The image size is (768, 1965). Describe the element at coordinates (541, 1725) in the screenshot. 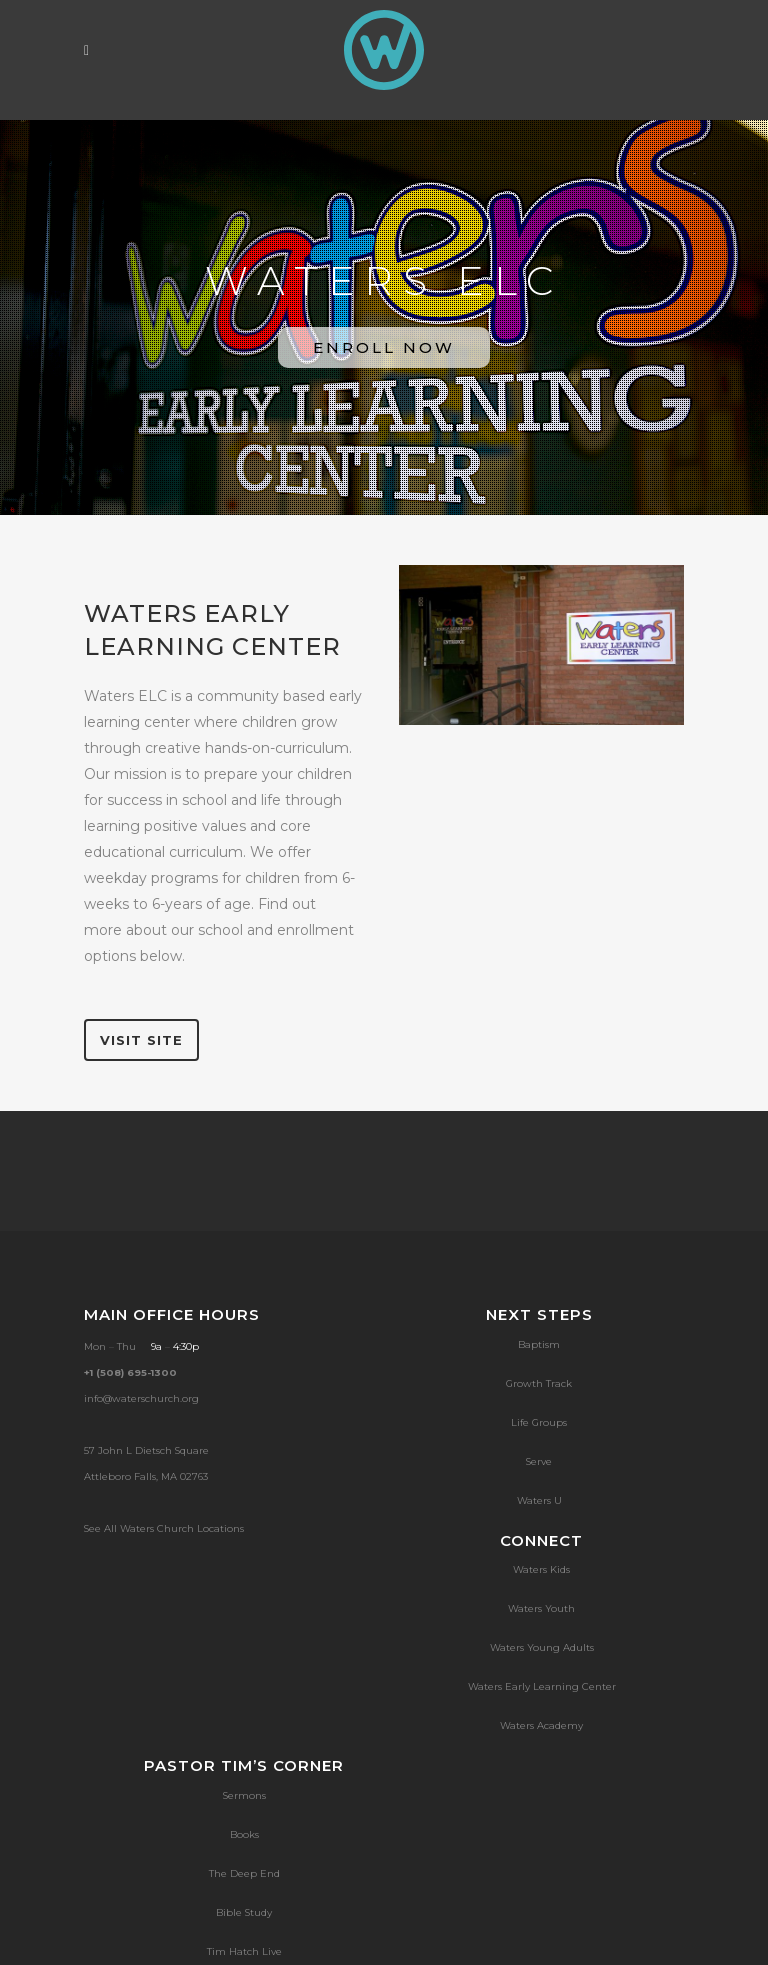

I see `Waters Academy` at that location.